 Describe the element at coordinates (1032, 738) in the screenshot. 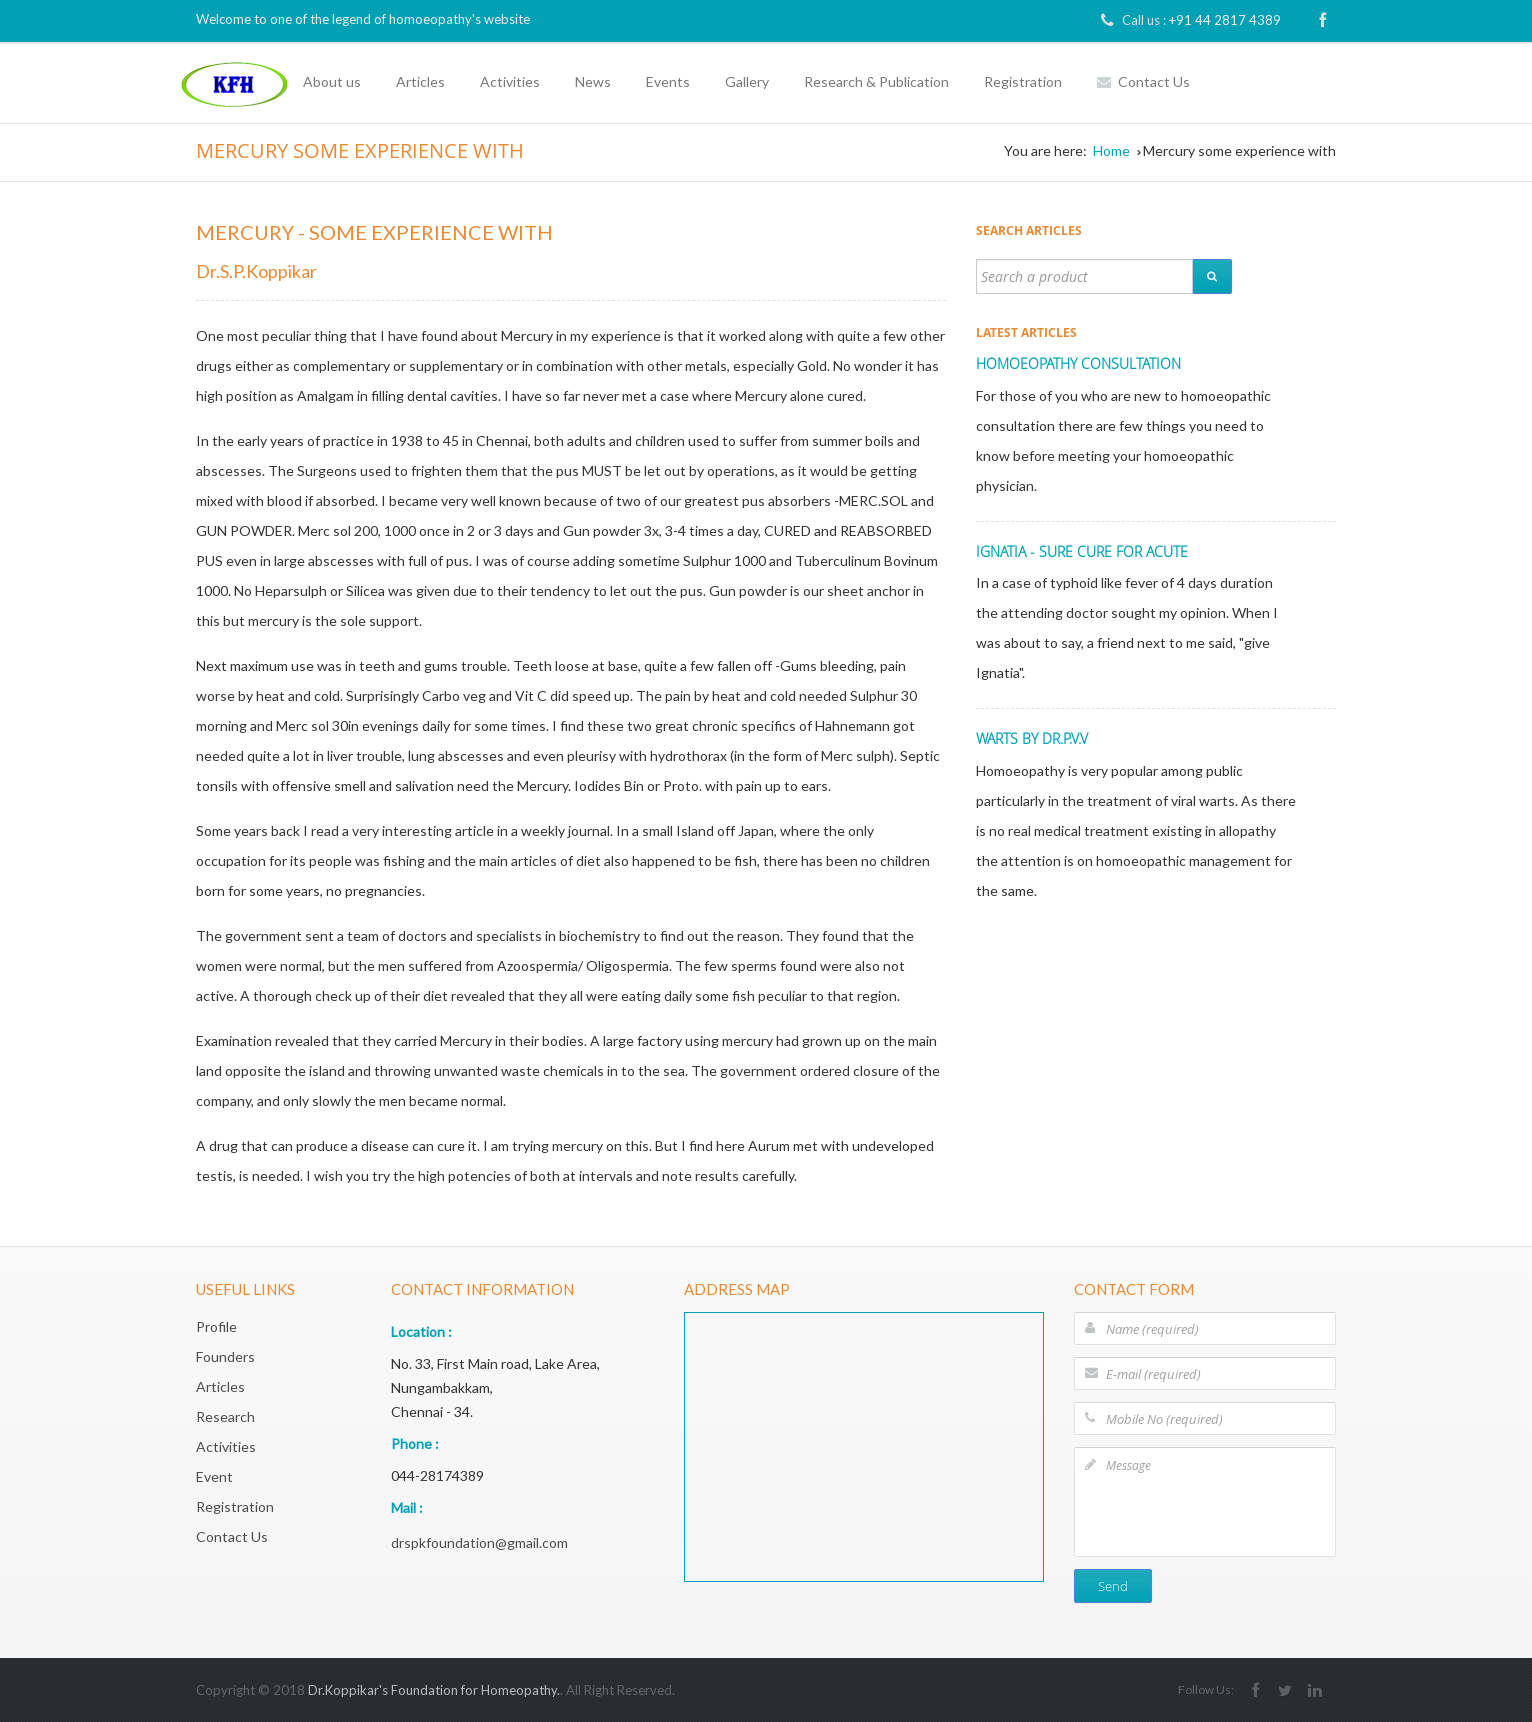

I see `Warts by Dr.P.V.V` at that location.